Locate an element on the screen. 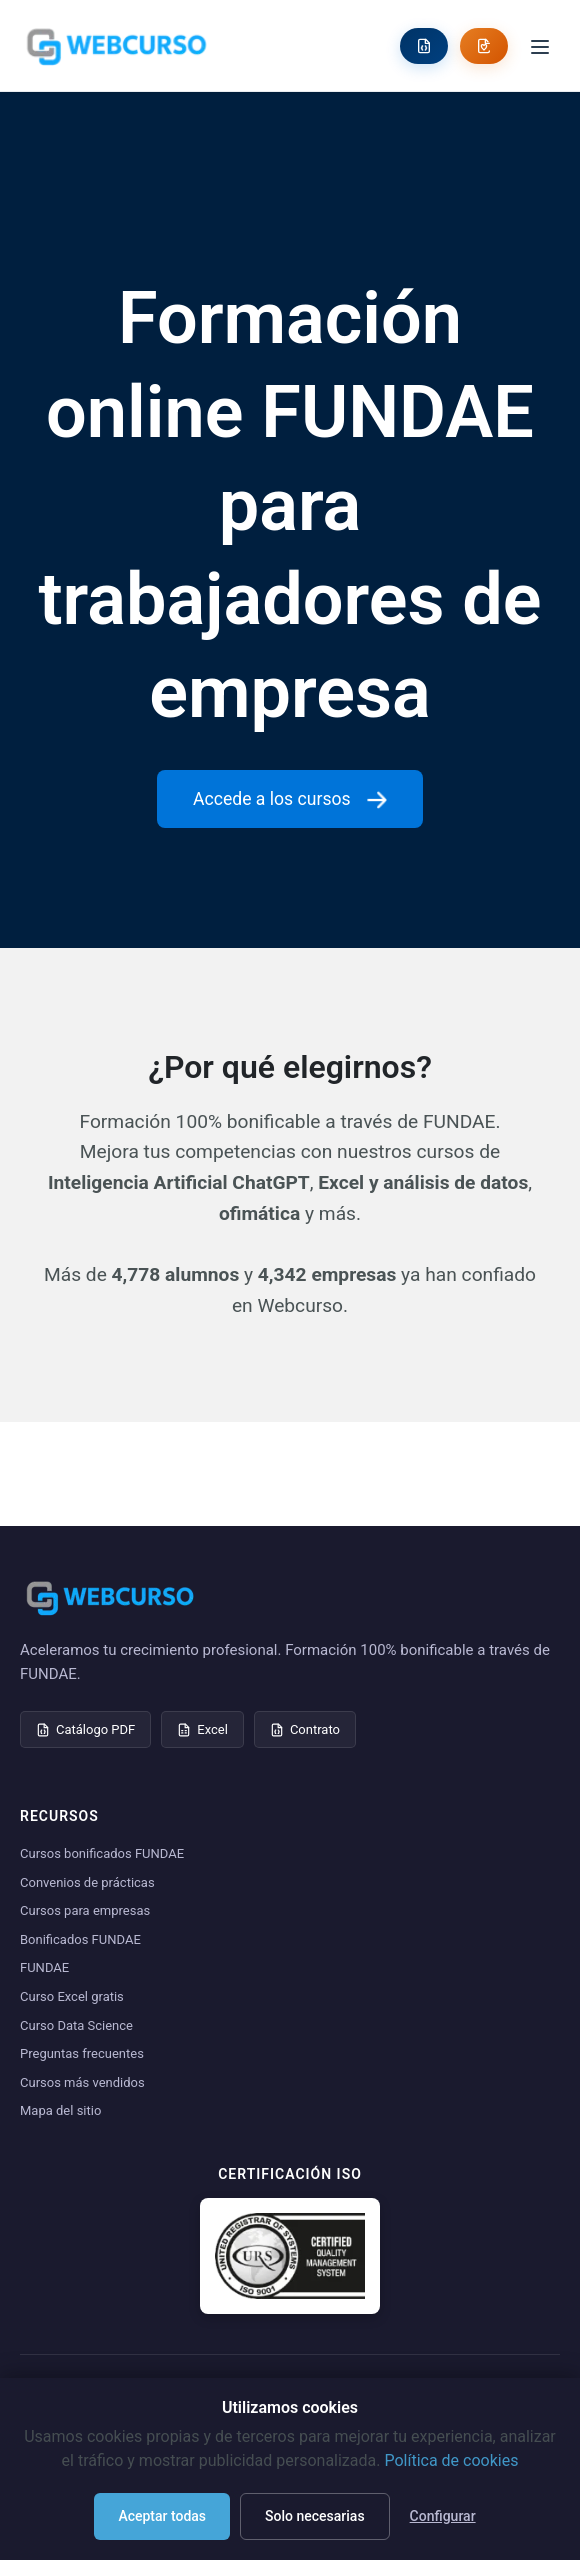 The image size is (580, 2560). Accede a los cursos is located at coordinates (290, 799).